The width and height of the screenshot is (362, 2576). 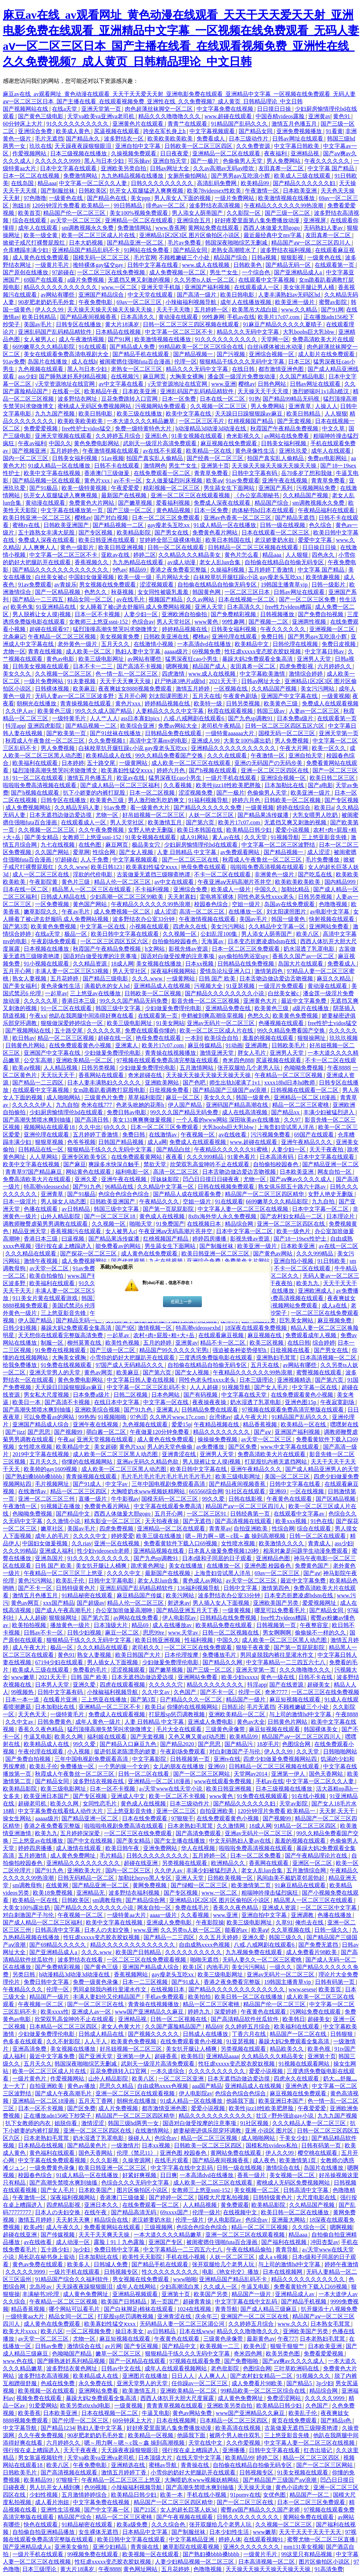 I want to click on 黄色福利在线观看, so click(x=52, y=2153).